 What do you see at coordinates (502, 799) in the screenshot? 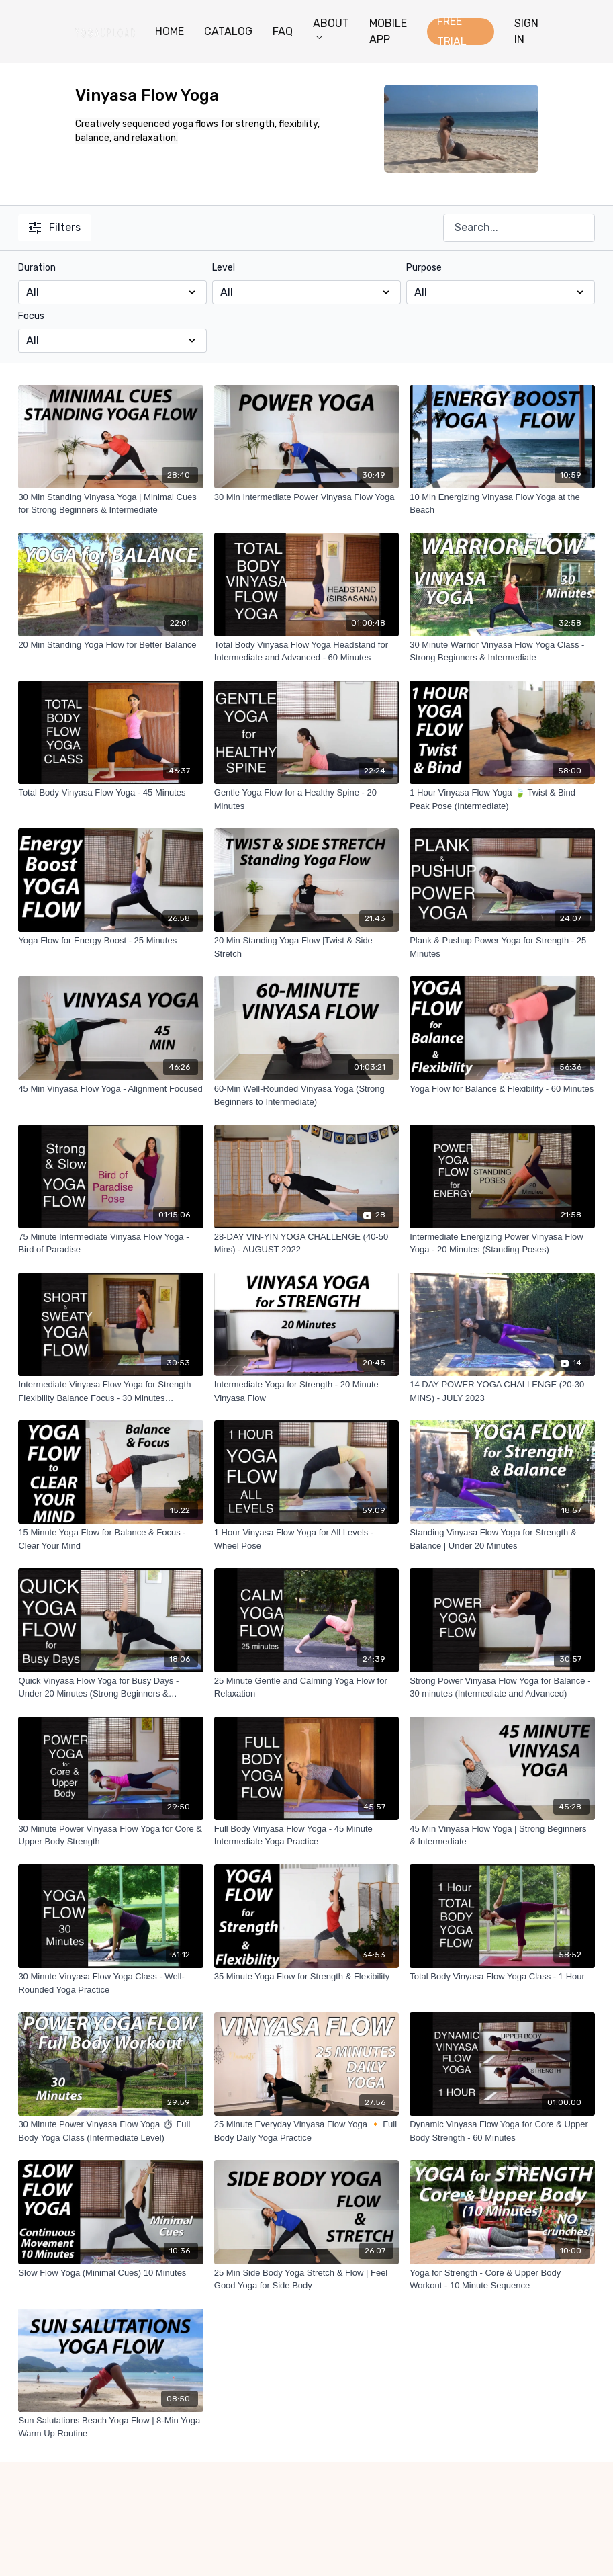
I see `[1 Hour Vinyasa Flow Yoga 🍃 Twist & Bind Peak Pose (Intermediate)]` at bounding box center [502, 799].